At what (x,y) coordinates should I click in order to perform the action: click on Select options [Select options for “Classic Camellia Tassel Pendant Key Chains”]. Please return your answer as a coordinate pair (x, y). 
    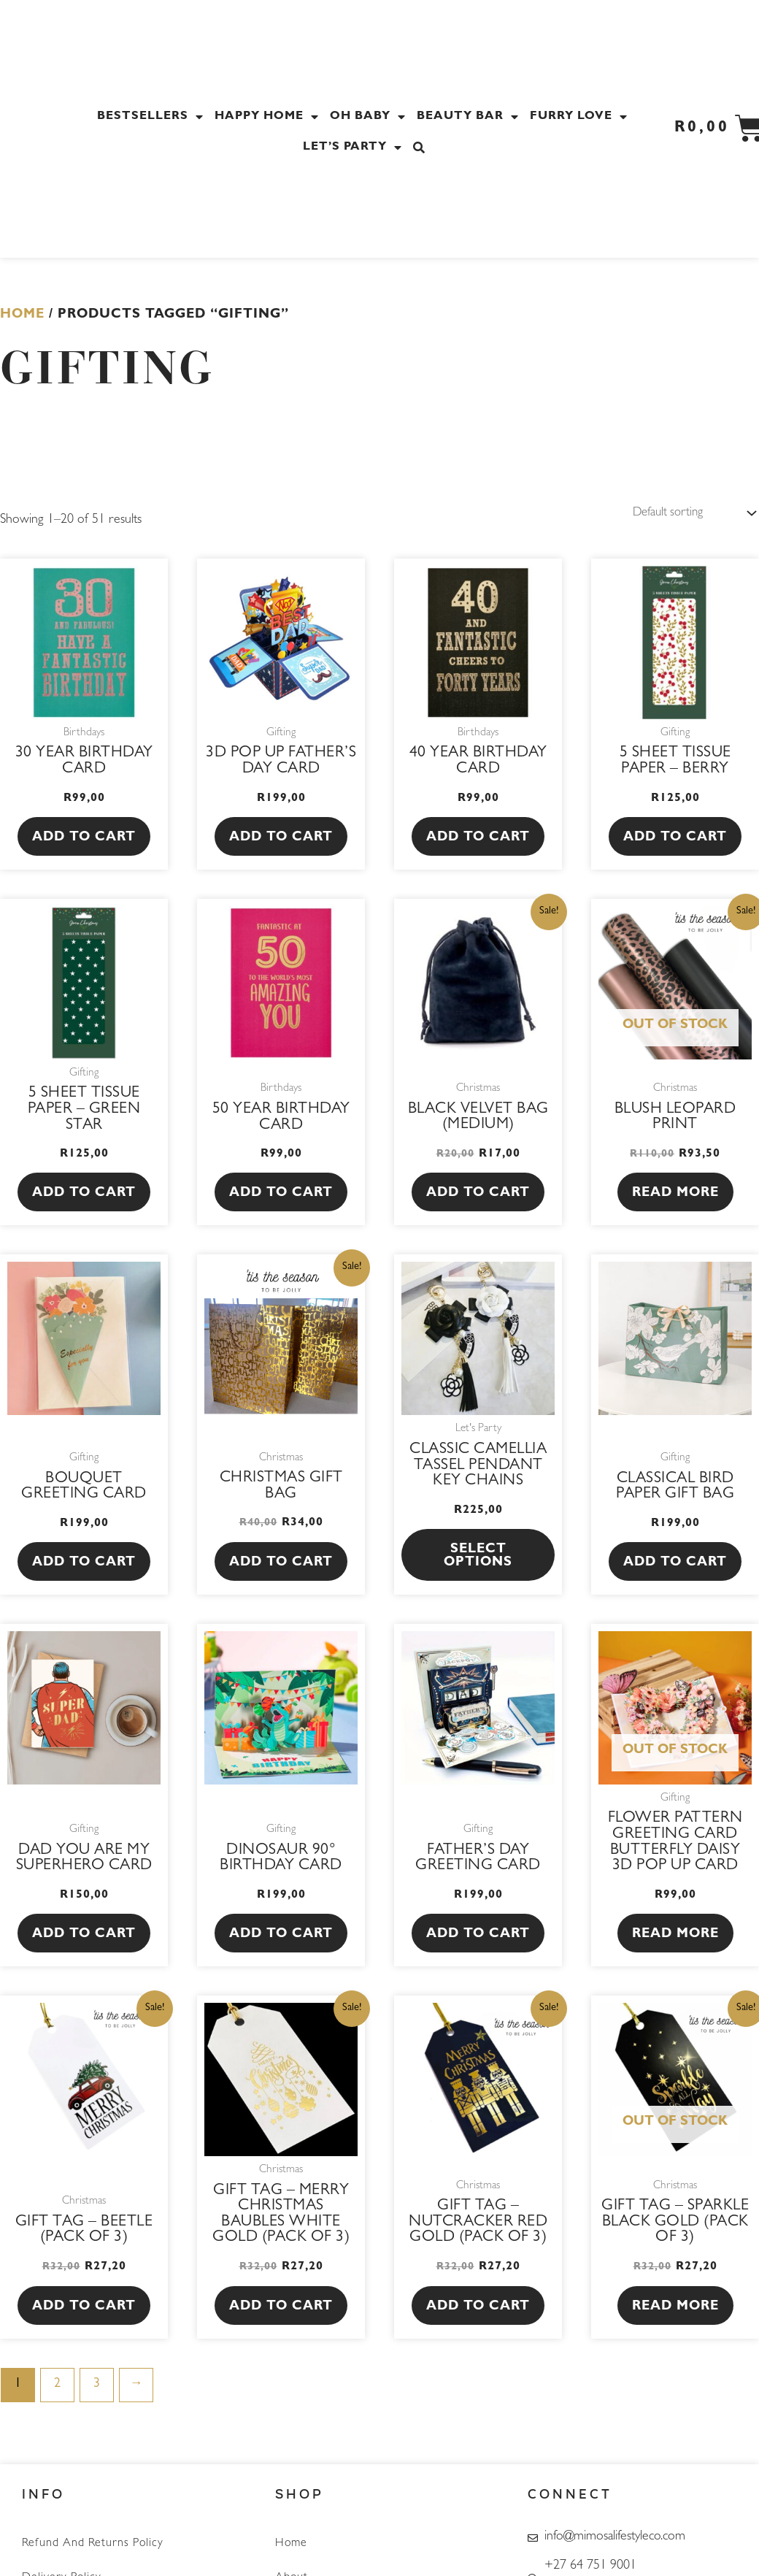
    Looking at the image, I should click on (478, 1558).